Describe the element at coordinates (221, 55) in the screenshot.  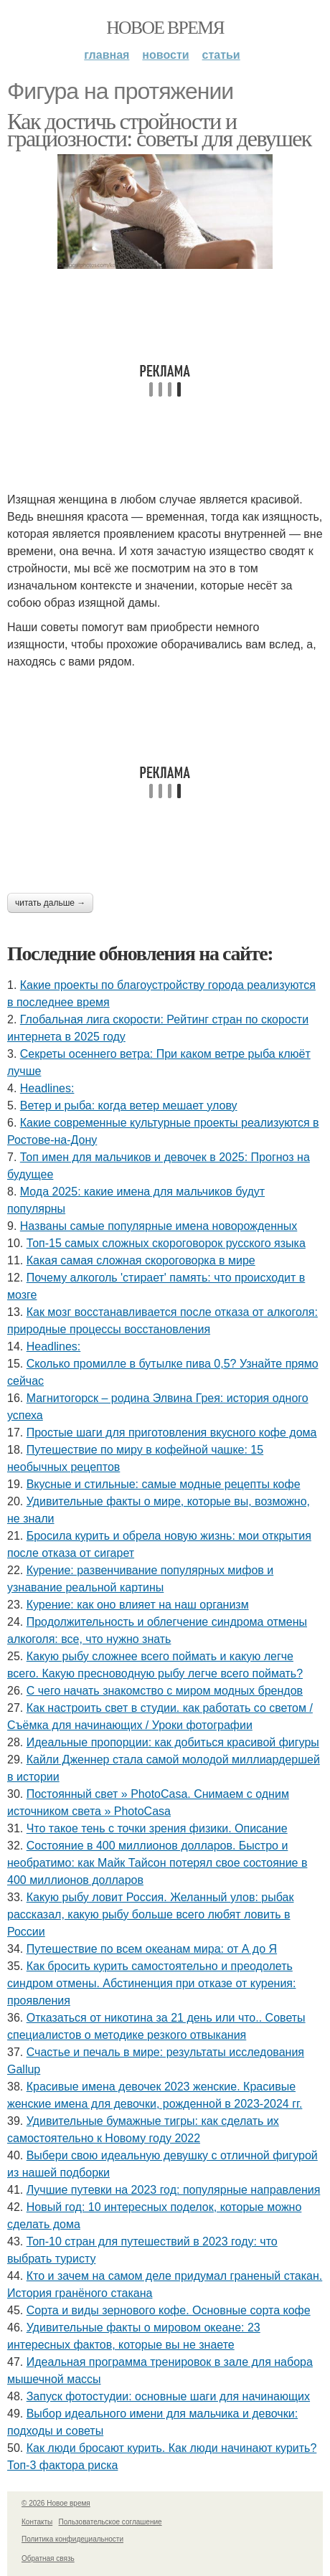
I see `Статьи` at that location.